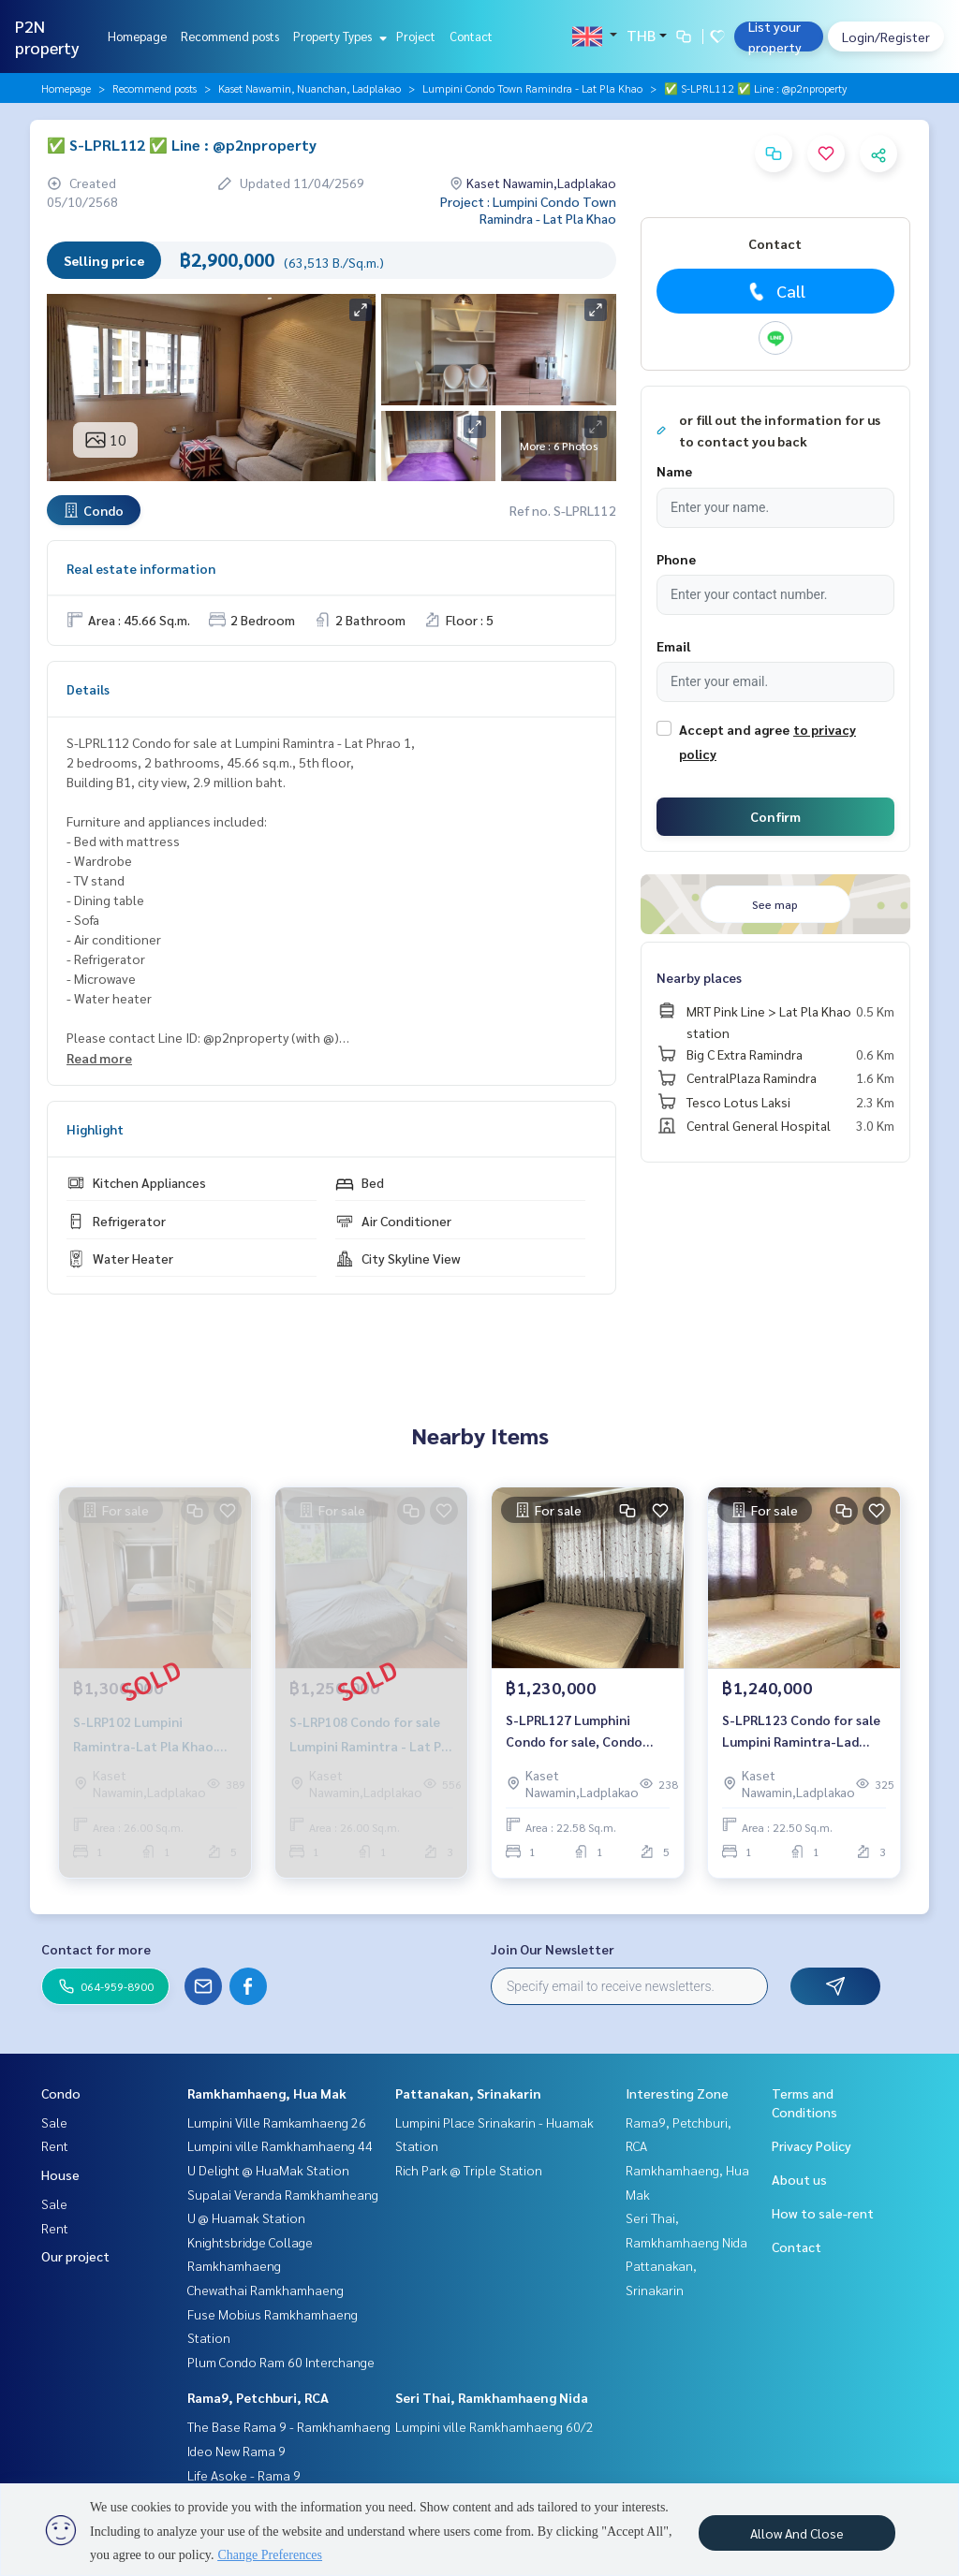 The height and width of the screenshot is (2576, 959). Describe the element at coordinates (246, 2217) in the screenshot. I see `U @ Huamak Station` at that location.